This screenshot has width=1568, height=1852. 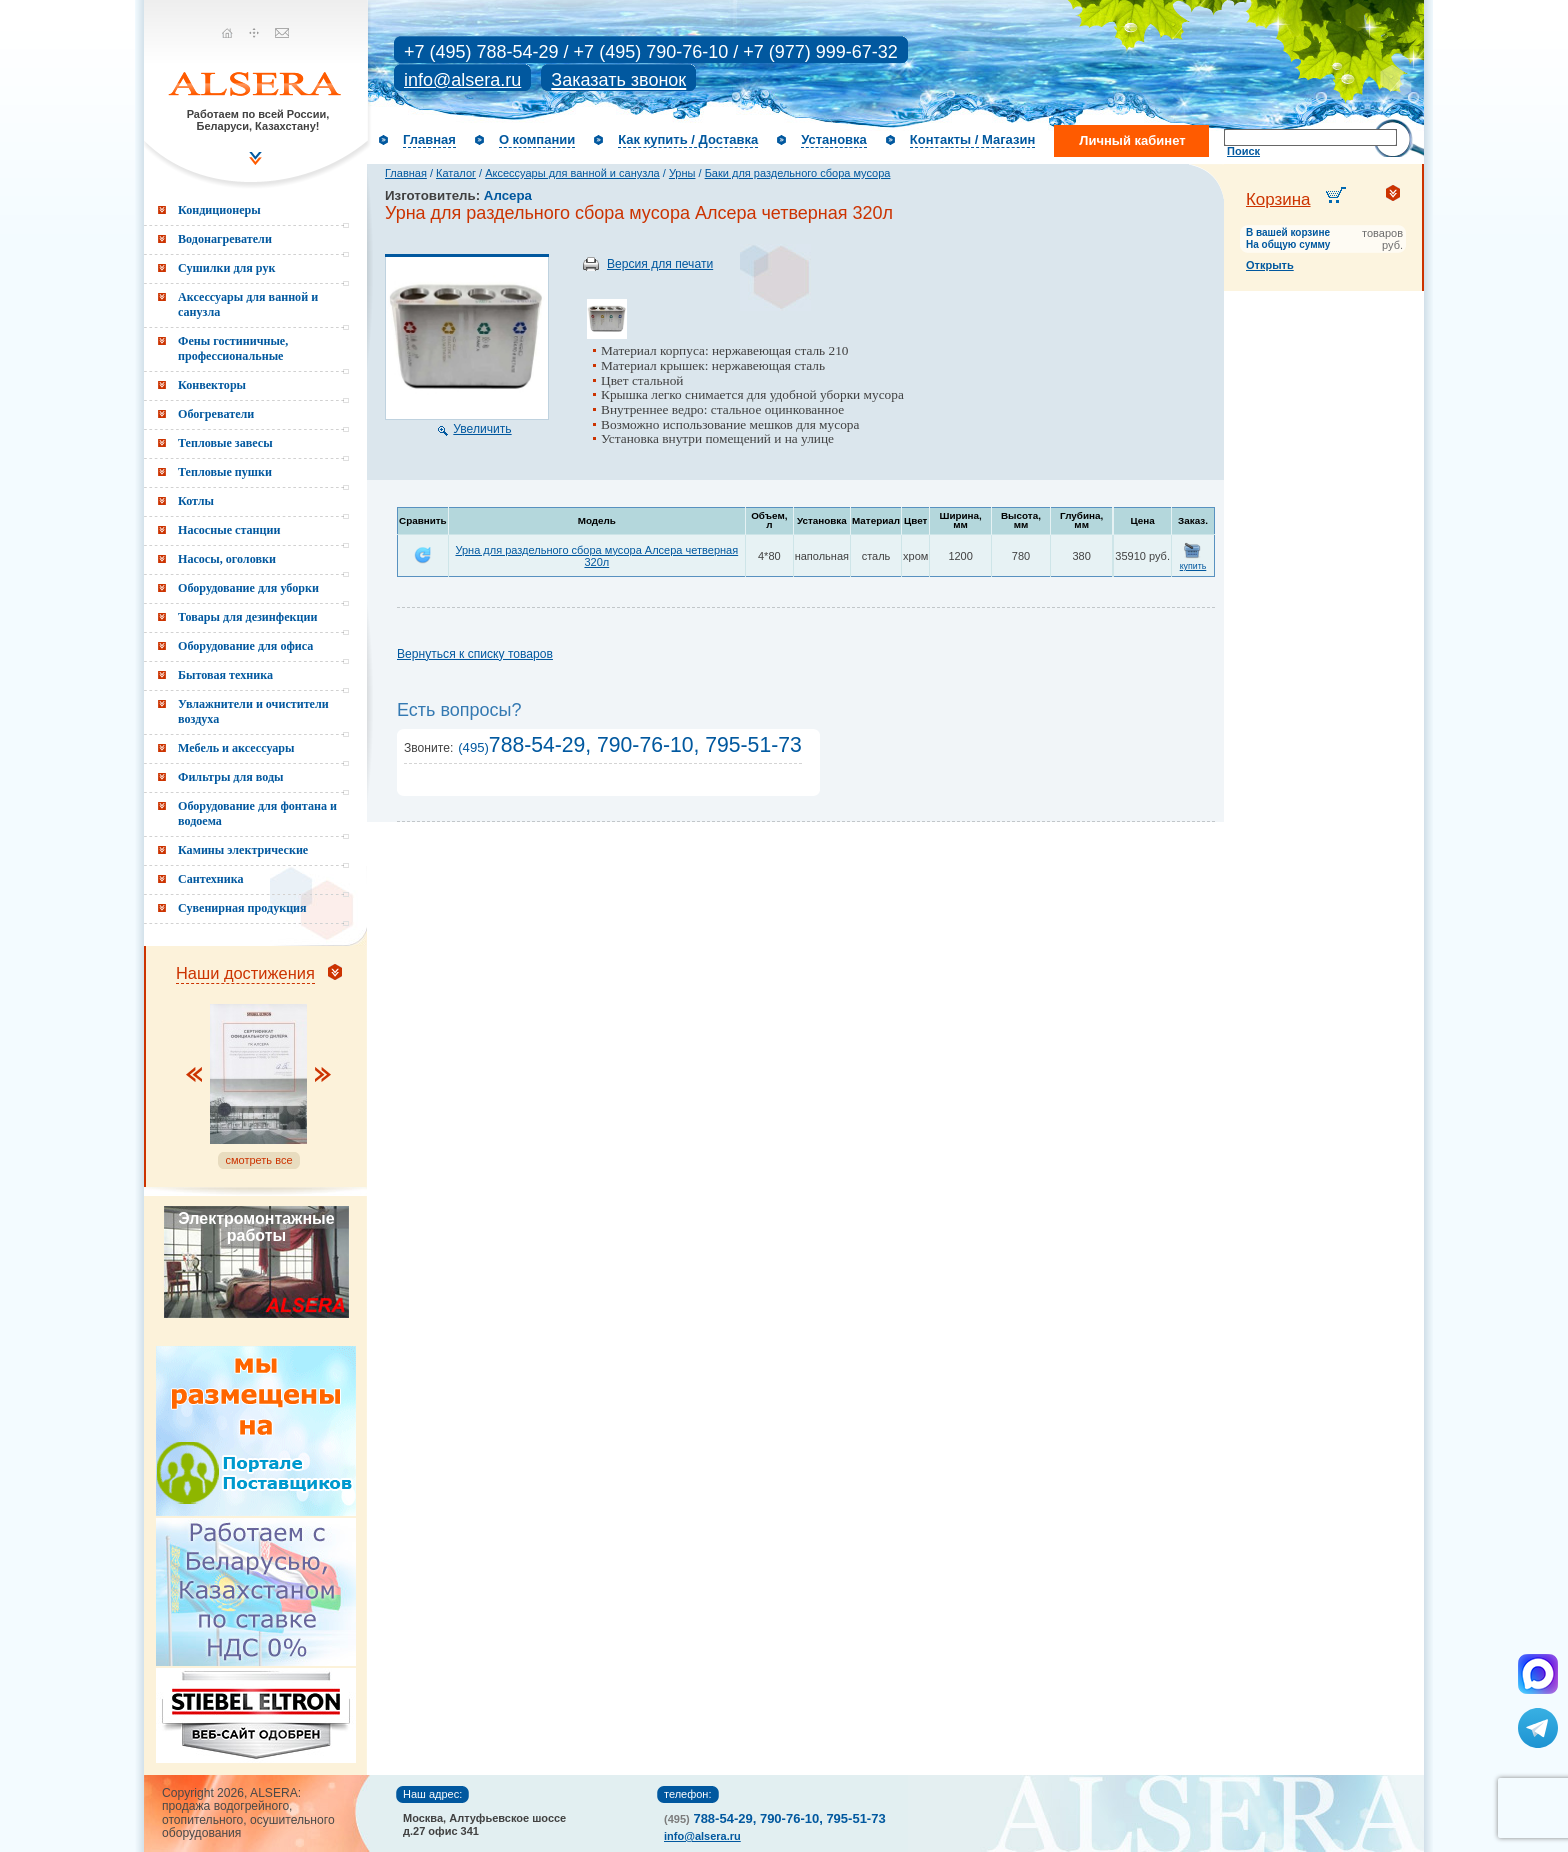 I want to click on Открыть, so click(x=1270, y=265).